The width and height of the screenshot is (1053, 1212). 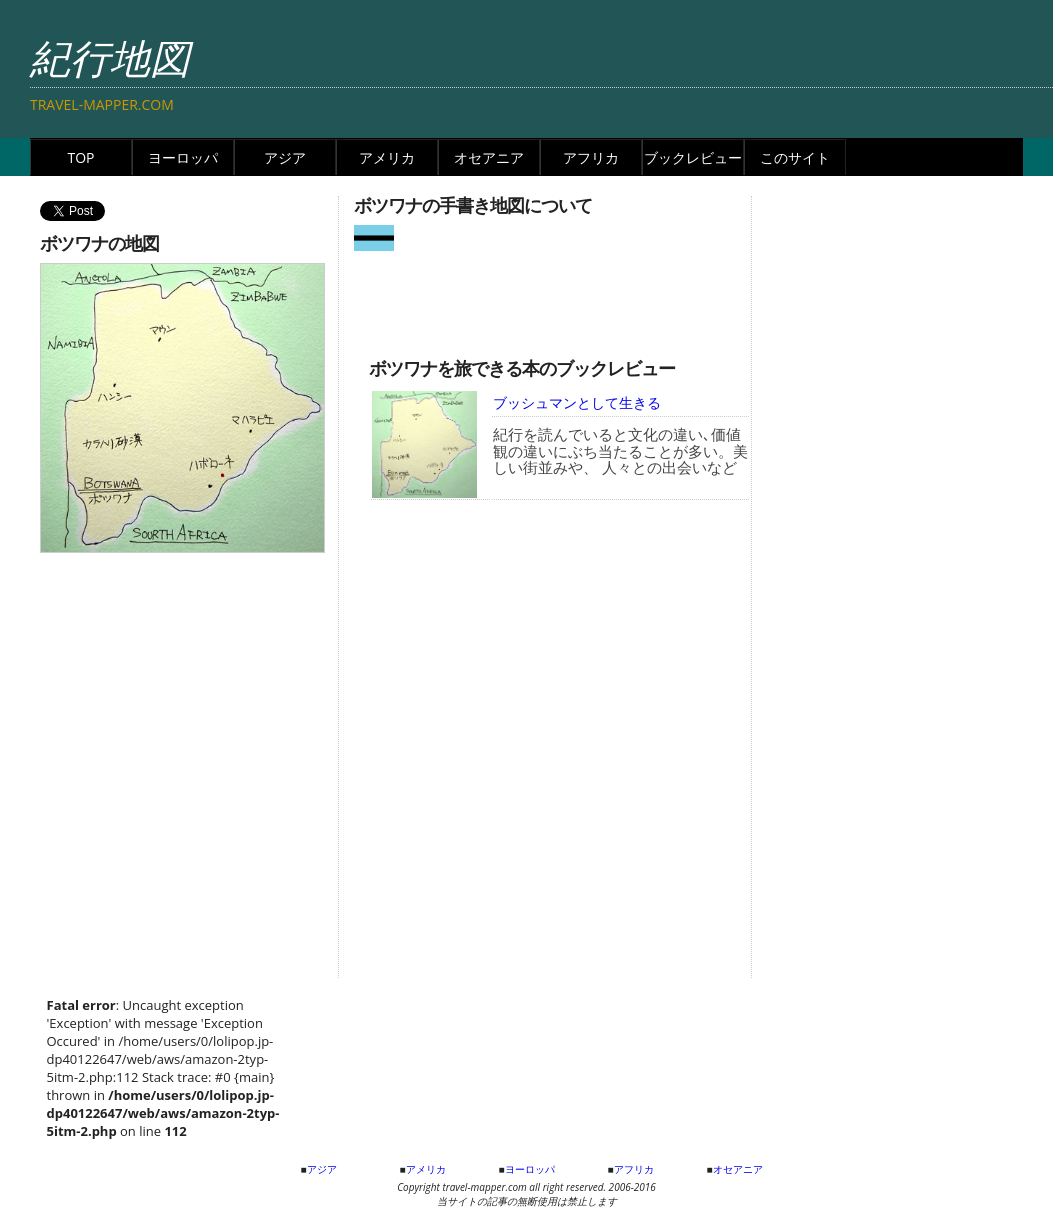 I want to click on アメリカ, so click(x=387, y=157).